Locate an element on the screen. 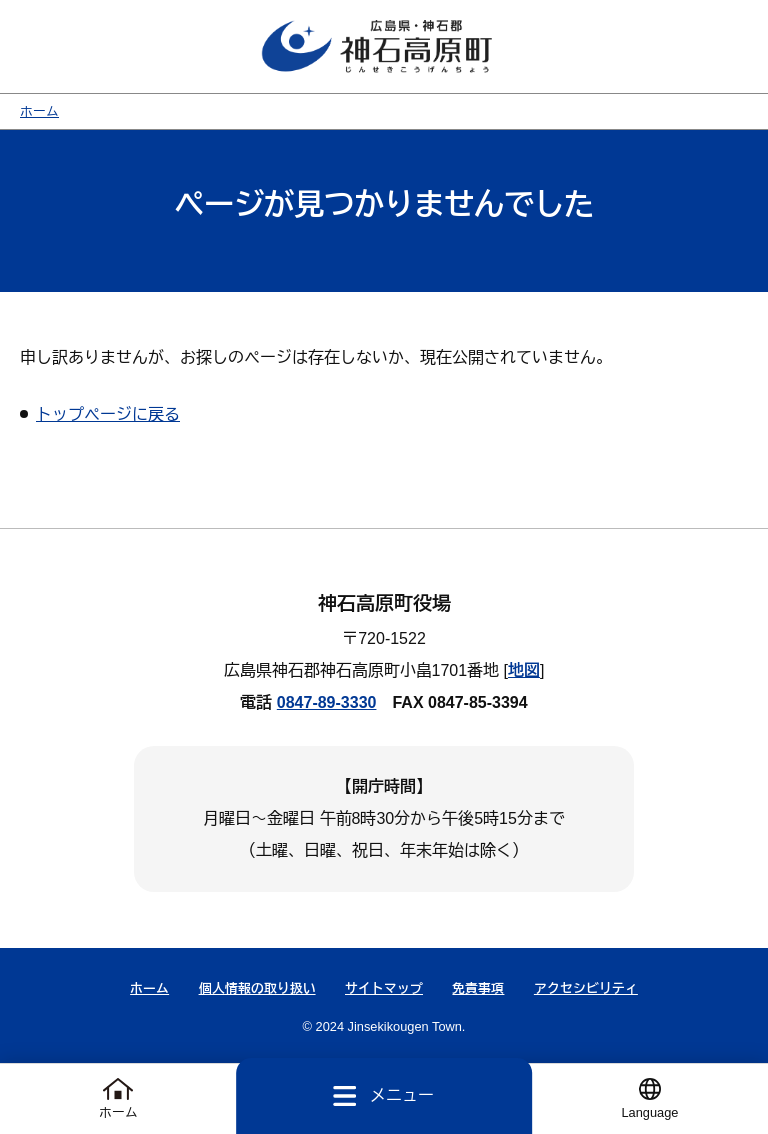 The image size is (768, 1134). 0847-89-3330 is located at coordinates (327, 702).